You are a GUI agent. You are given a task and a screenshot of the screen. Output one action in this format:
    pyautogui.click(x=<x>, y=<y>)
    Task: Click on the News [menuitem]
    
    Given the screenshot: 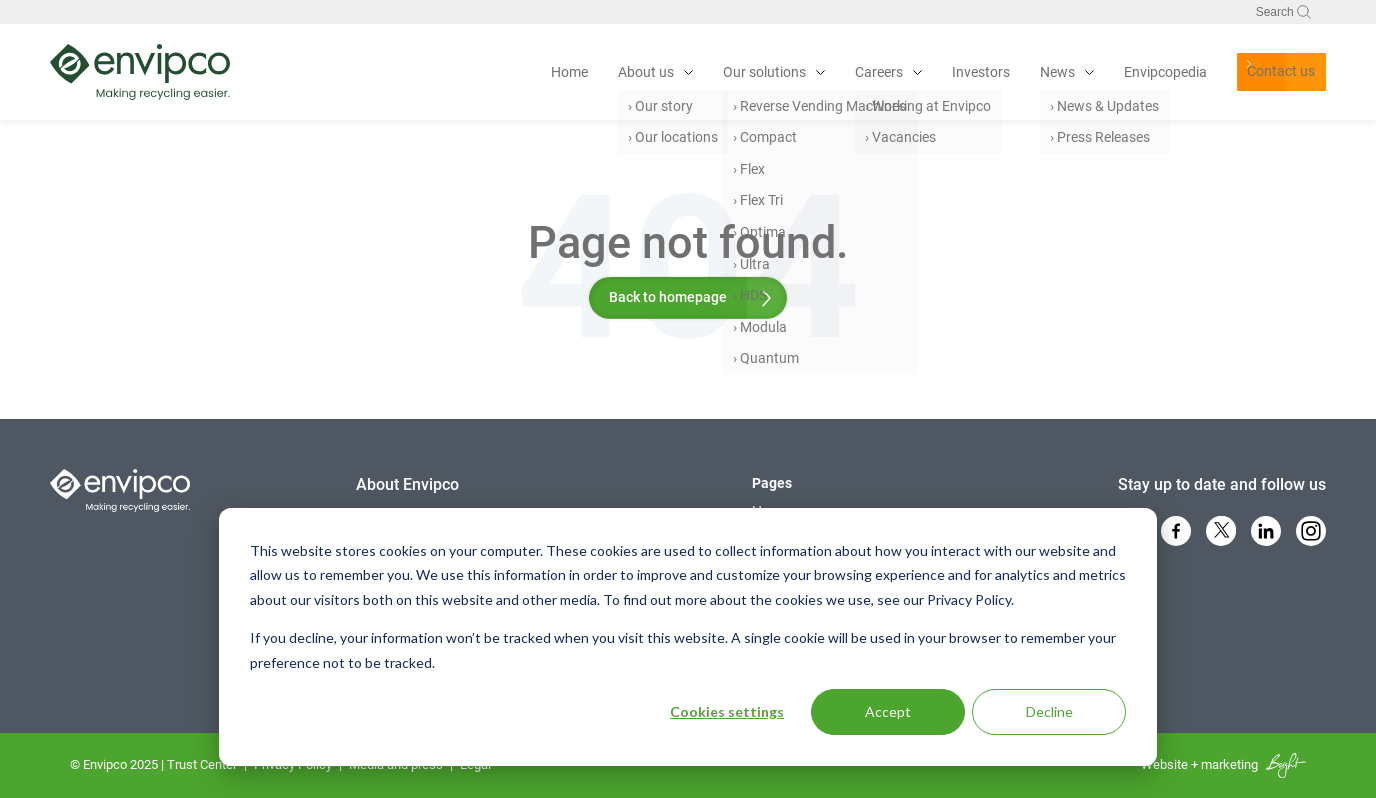 What is the action you would take?
    pyautogui.click(x=1003, y=72)
    